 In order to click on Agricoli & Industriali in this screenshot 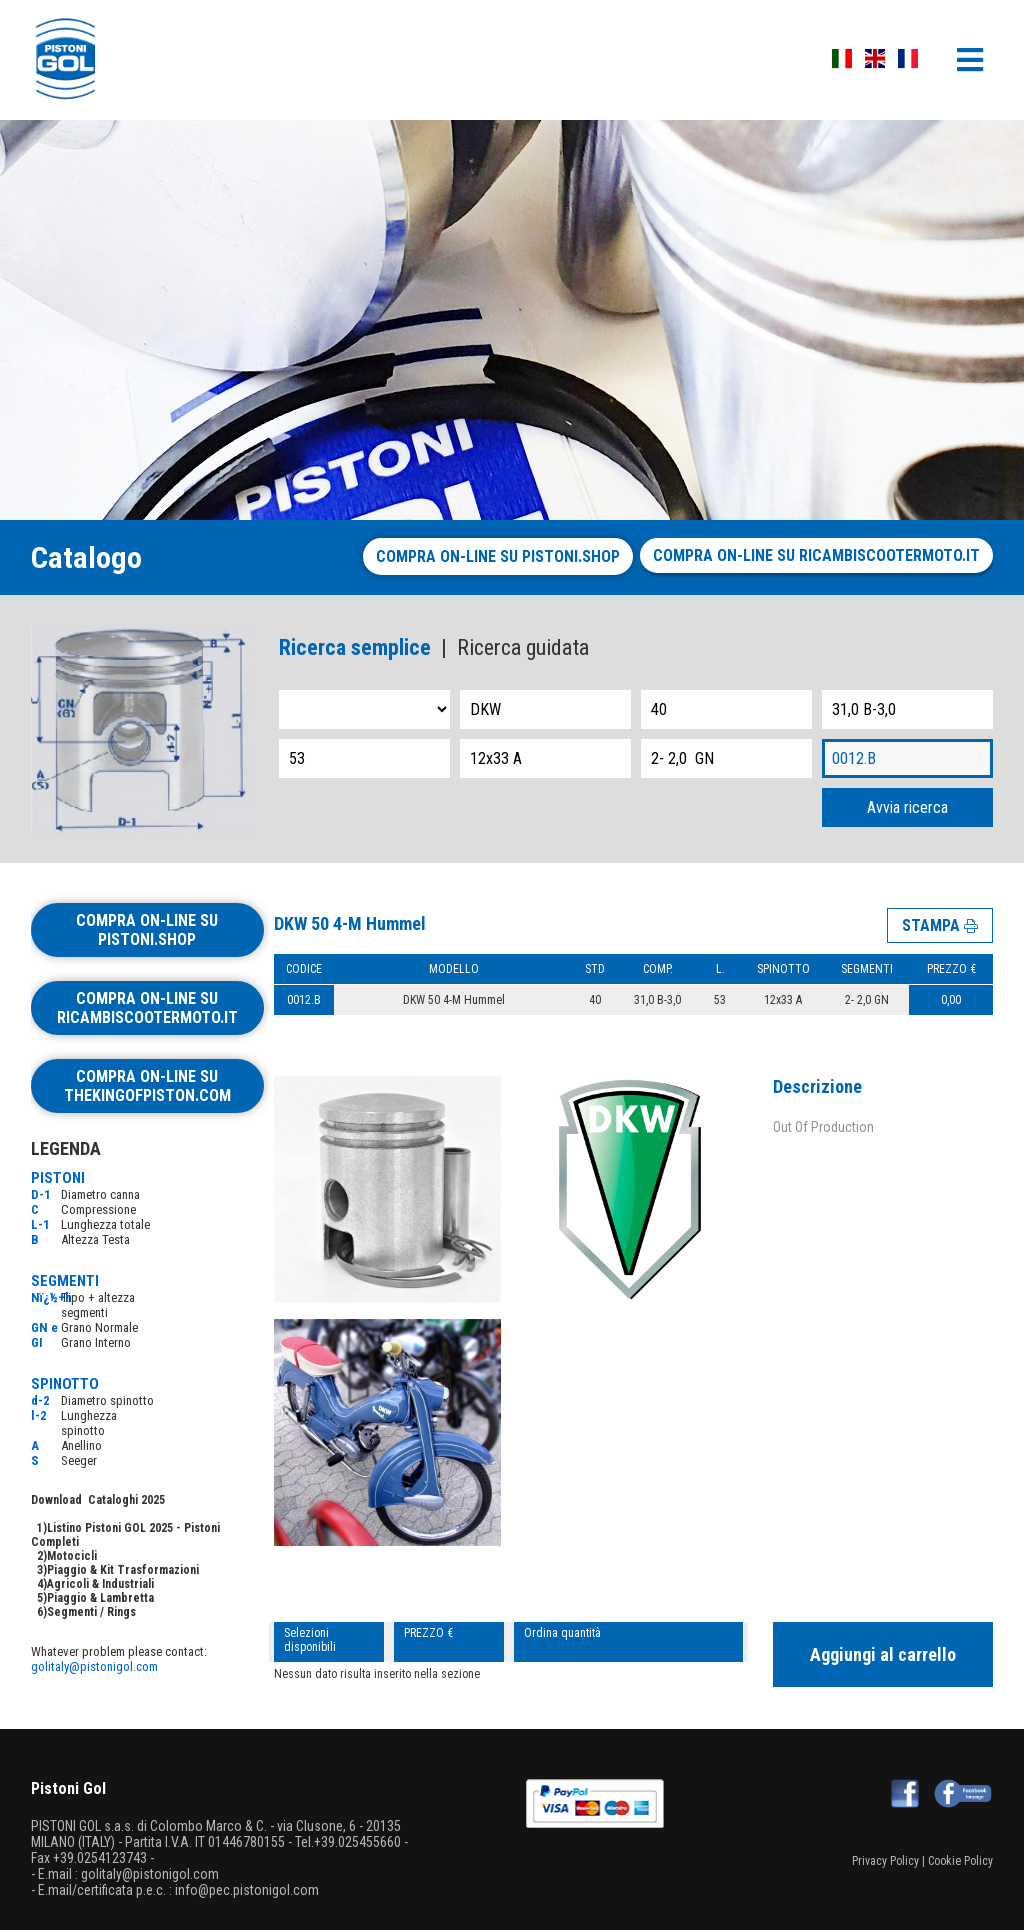, I will do `click(100, 1584)`.